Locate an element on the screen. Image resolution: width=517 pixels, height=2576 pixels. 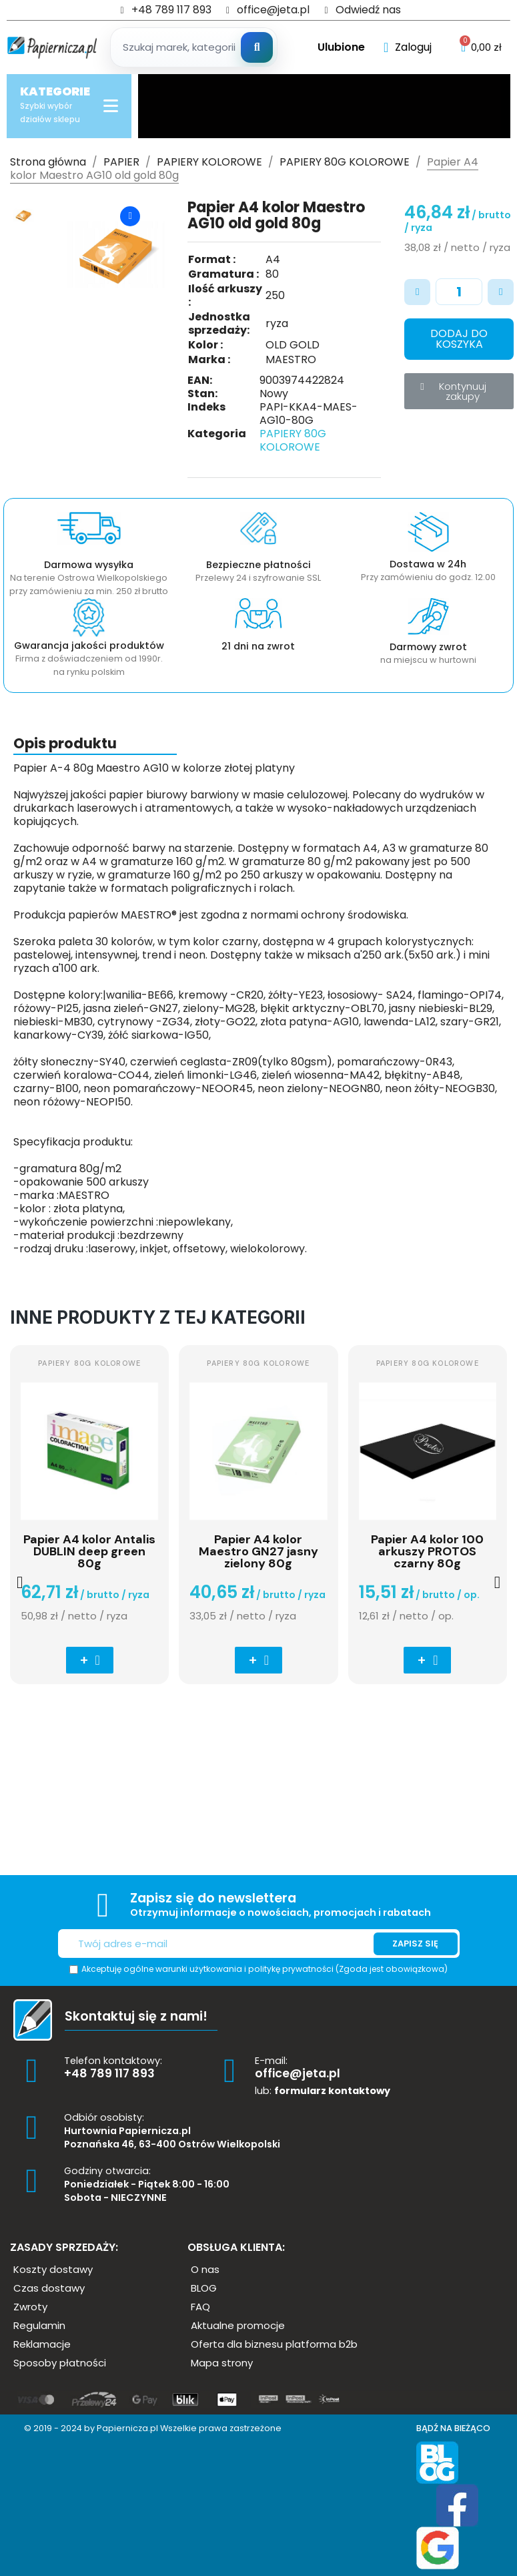
Papier A4 kolor 100 arkuszy PROTOS czarny 80g is located at coordinates (427, 1551).